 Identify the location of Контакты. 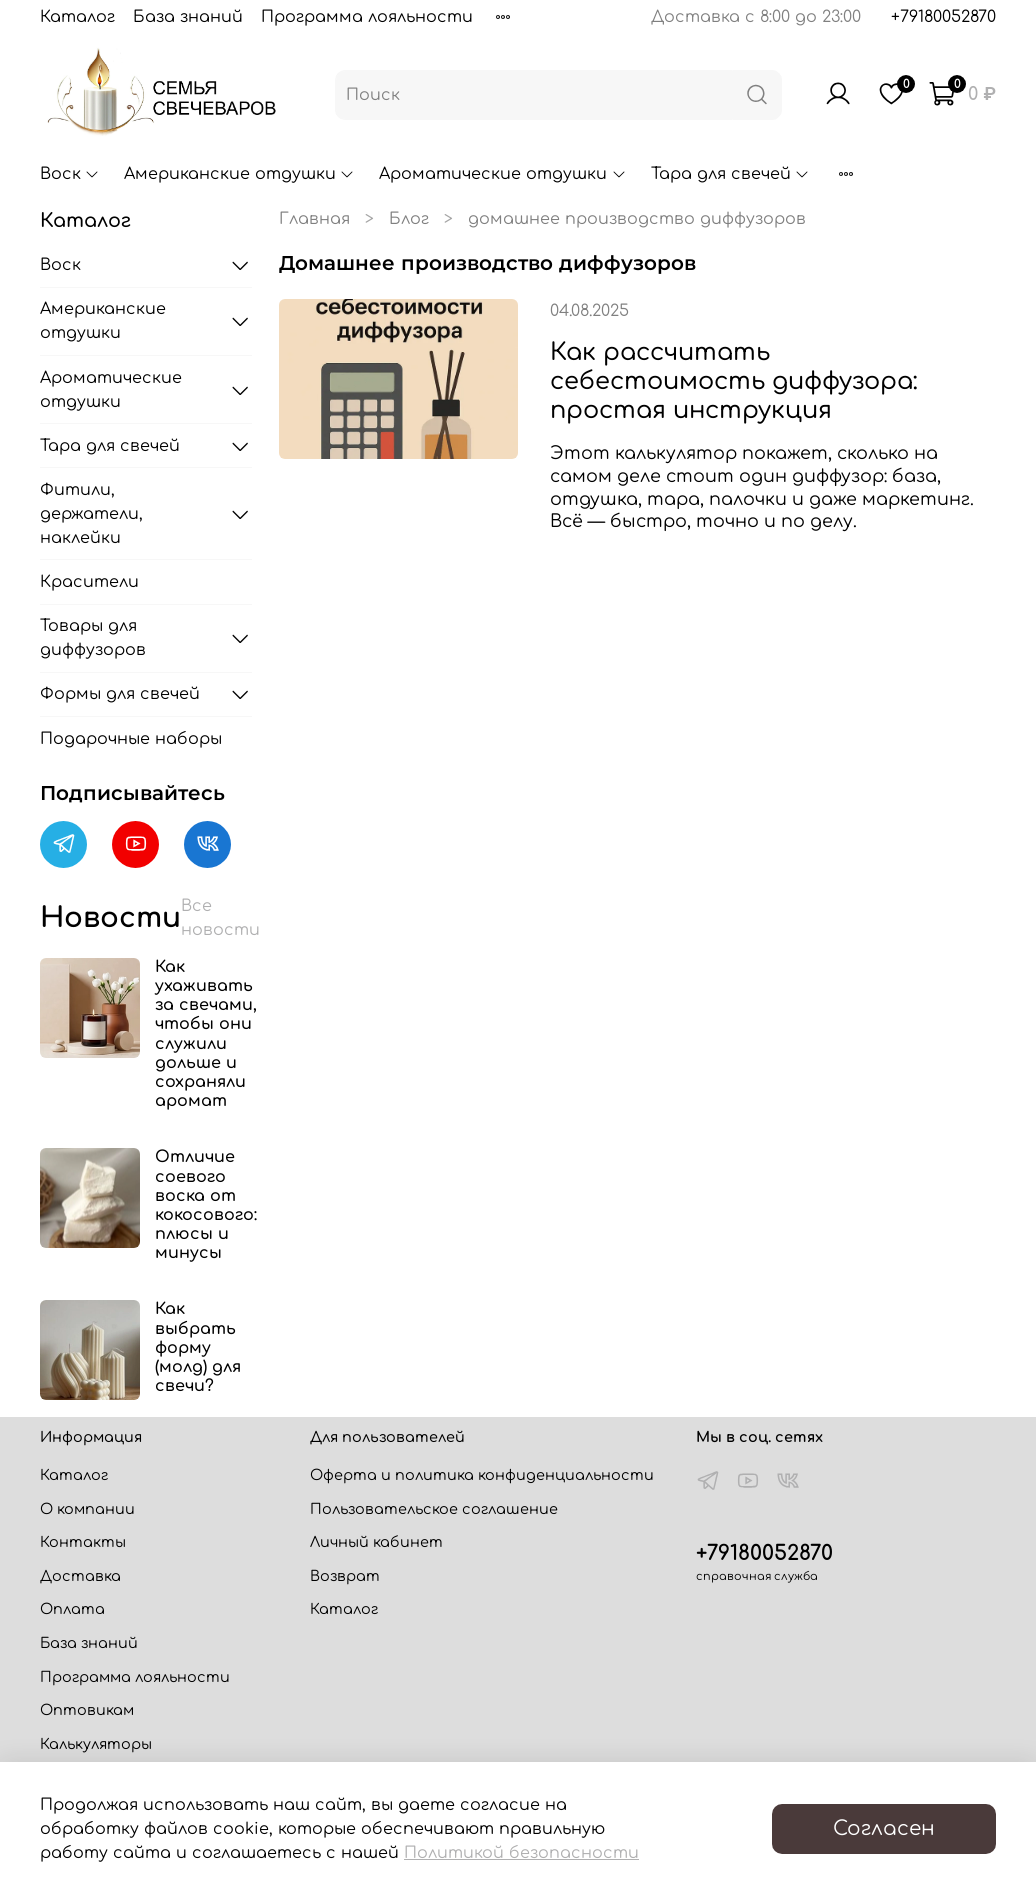
(83, 1542).